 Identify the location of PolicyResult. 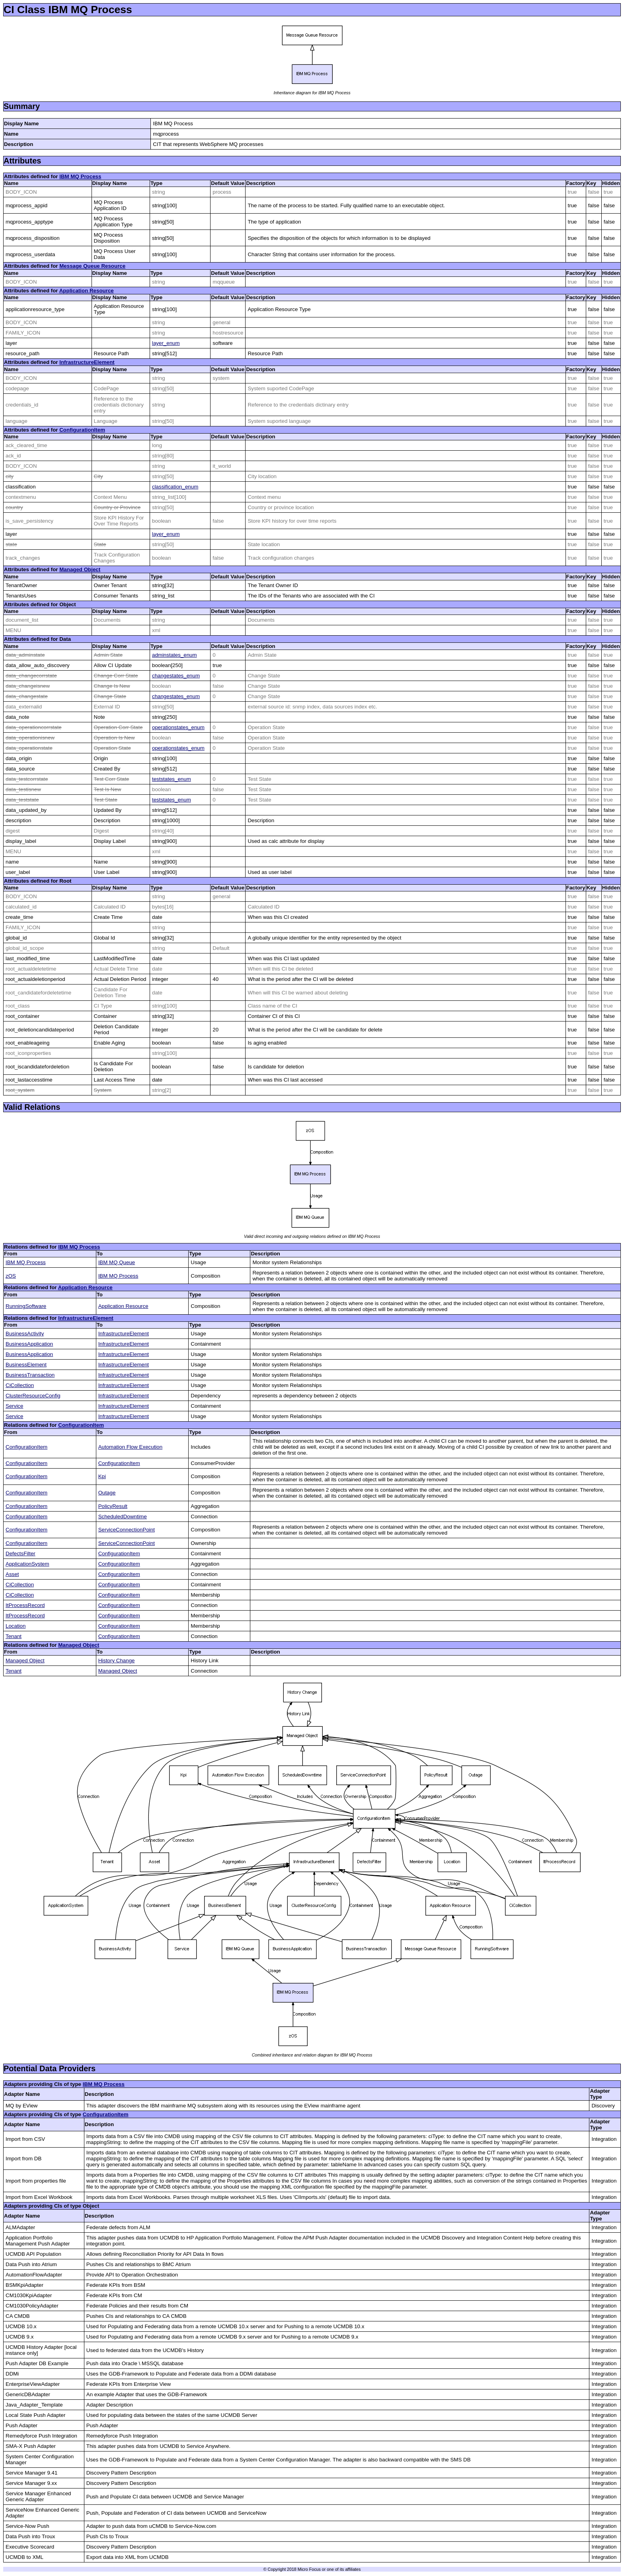
(112, 1506).